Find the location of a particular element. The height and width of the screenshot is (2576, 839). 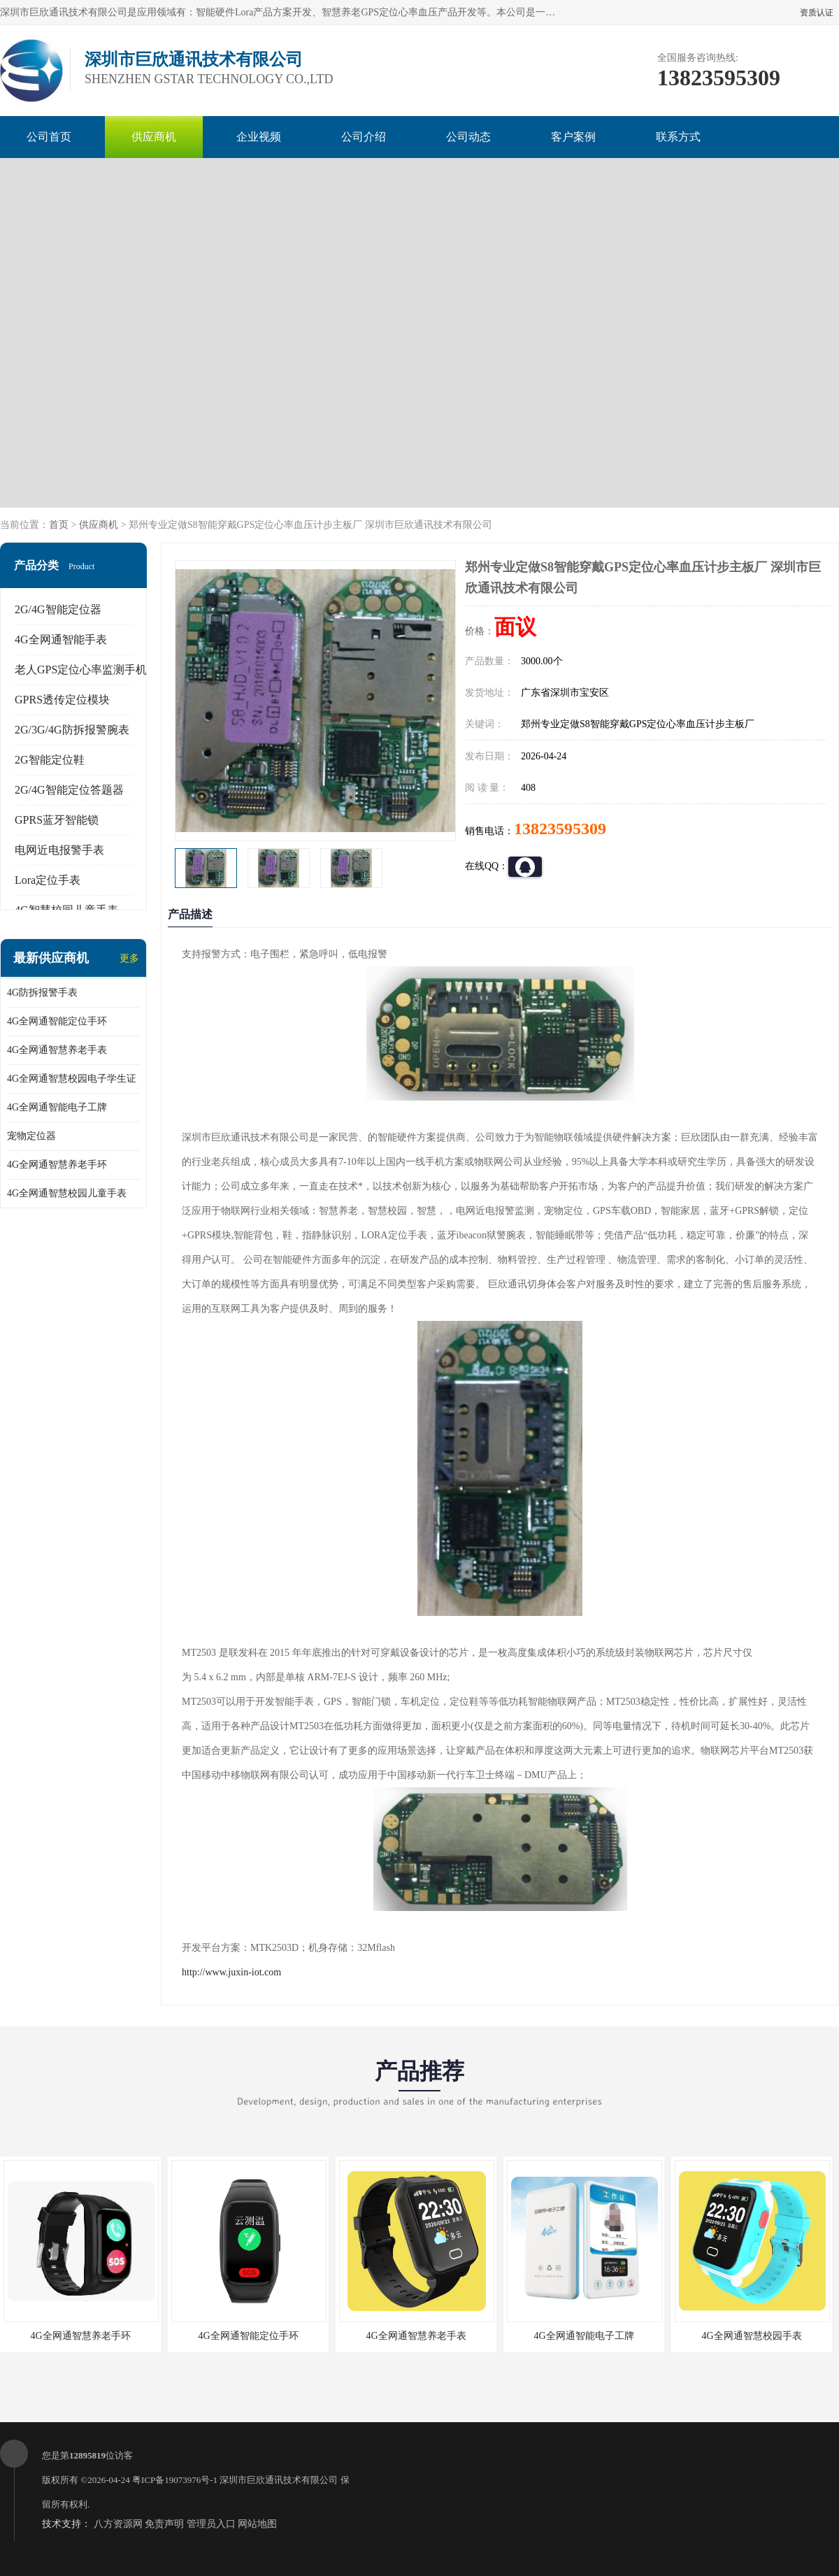

Lora定位手表 is located at coordinates (47, 880).